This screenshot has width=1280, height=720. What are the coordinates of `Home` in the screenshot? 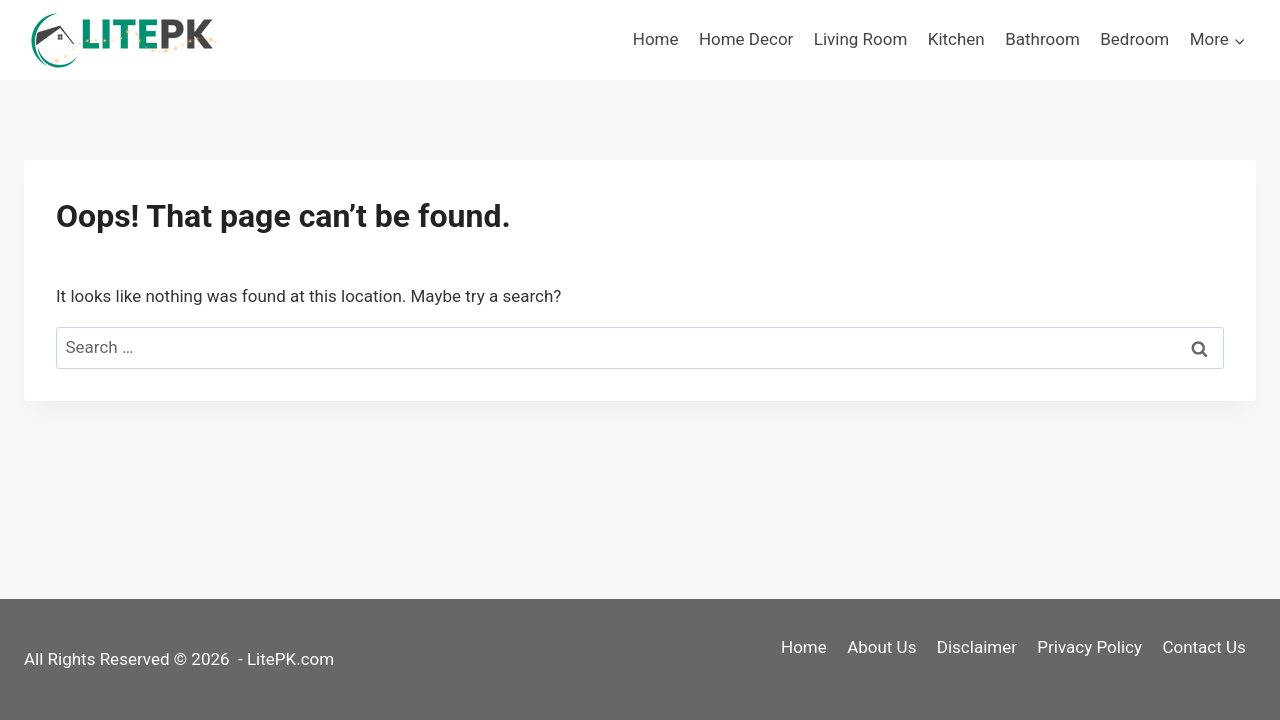 It's located at (656, 39).